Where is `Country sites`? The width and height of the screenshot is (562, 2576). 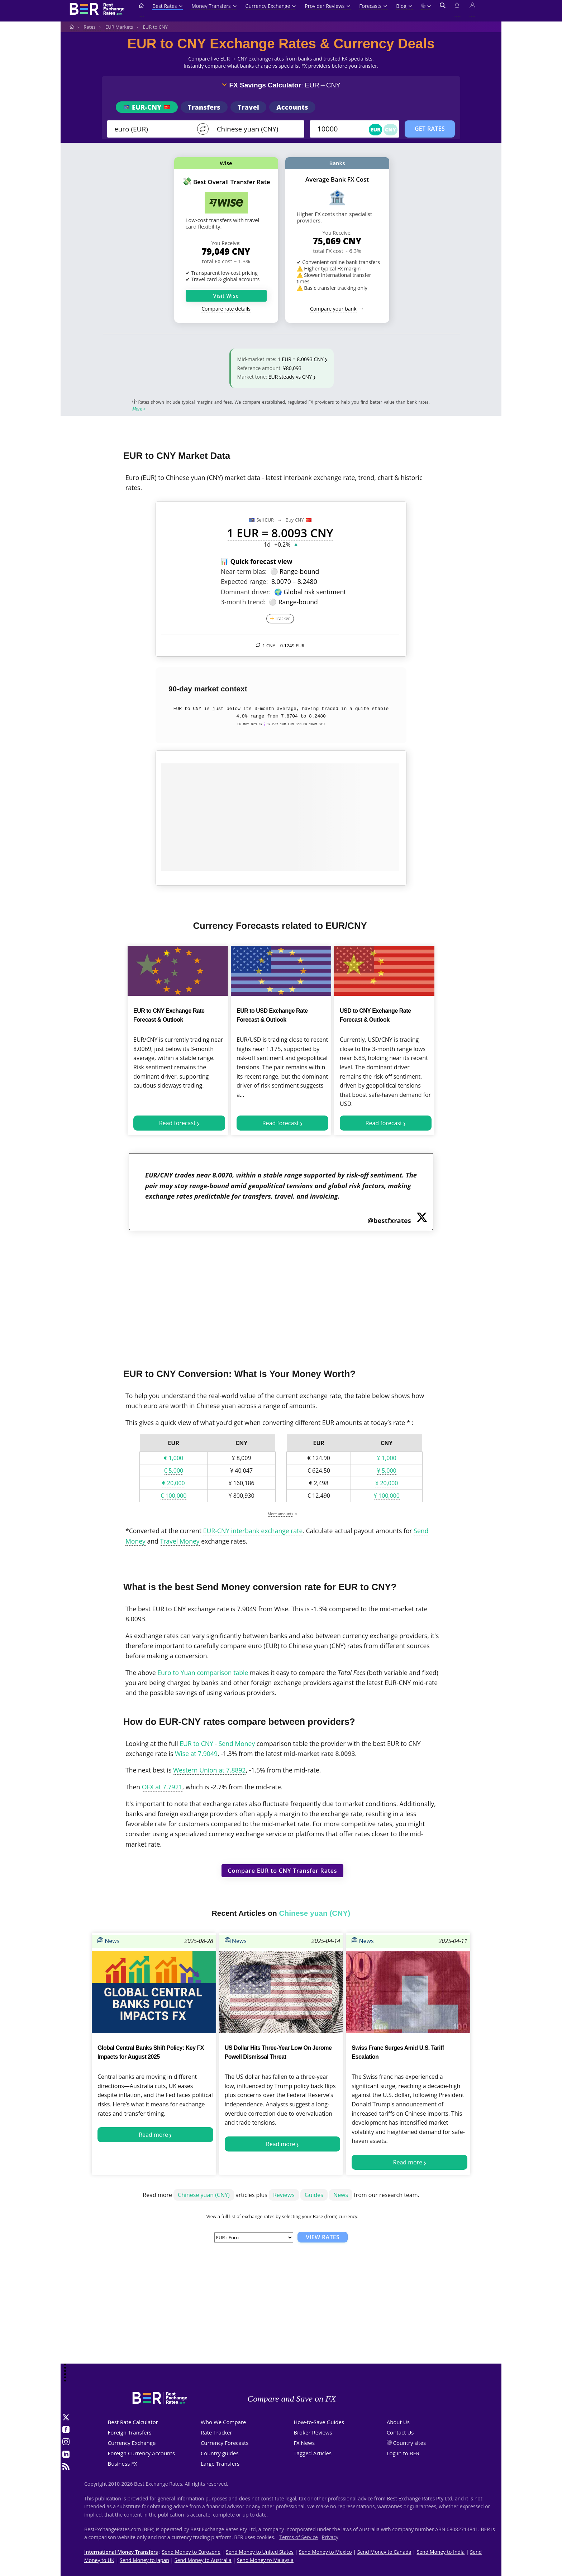 Country sites is located at coordinates (409, 2442).